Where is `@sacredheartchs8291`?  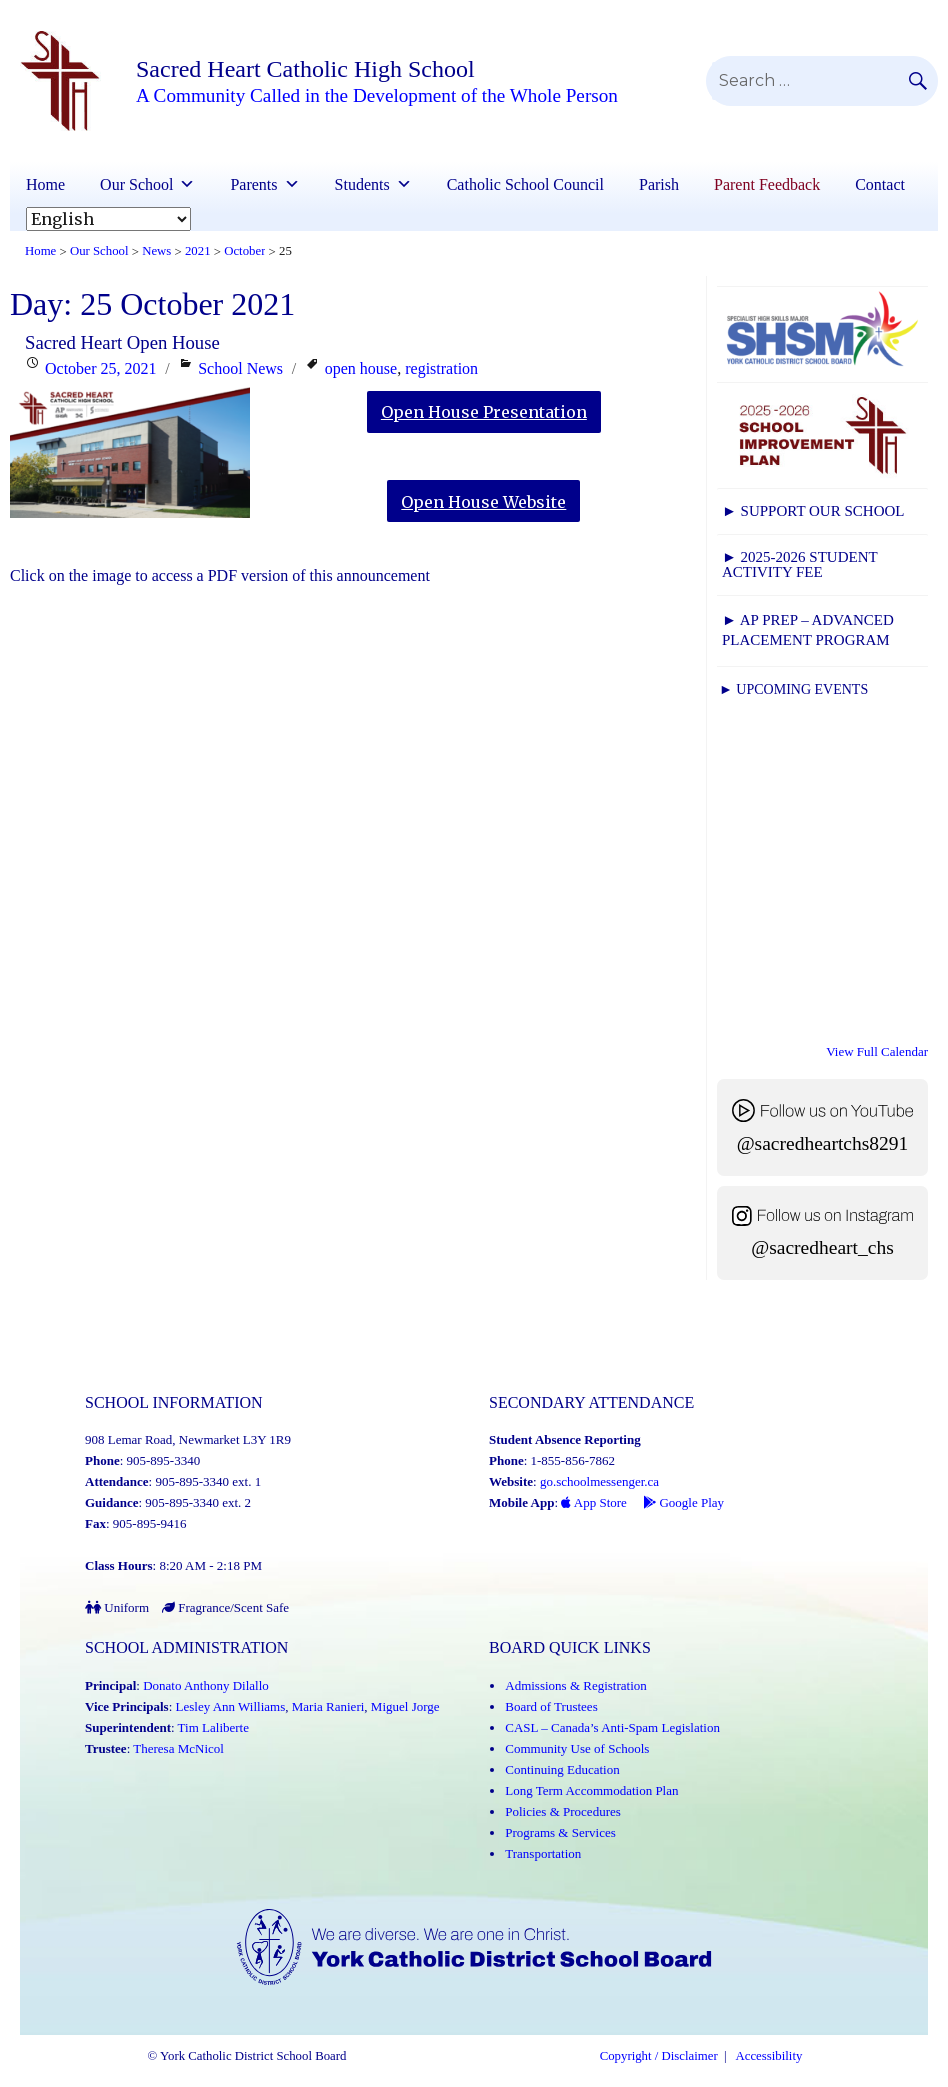 @sacredheartchs8291 is located at coordinates (823, 1143).